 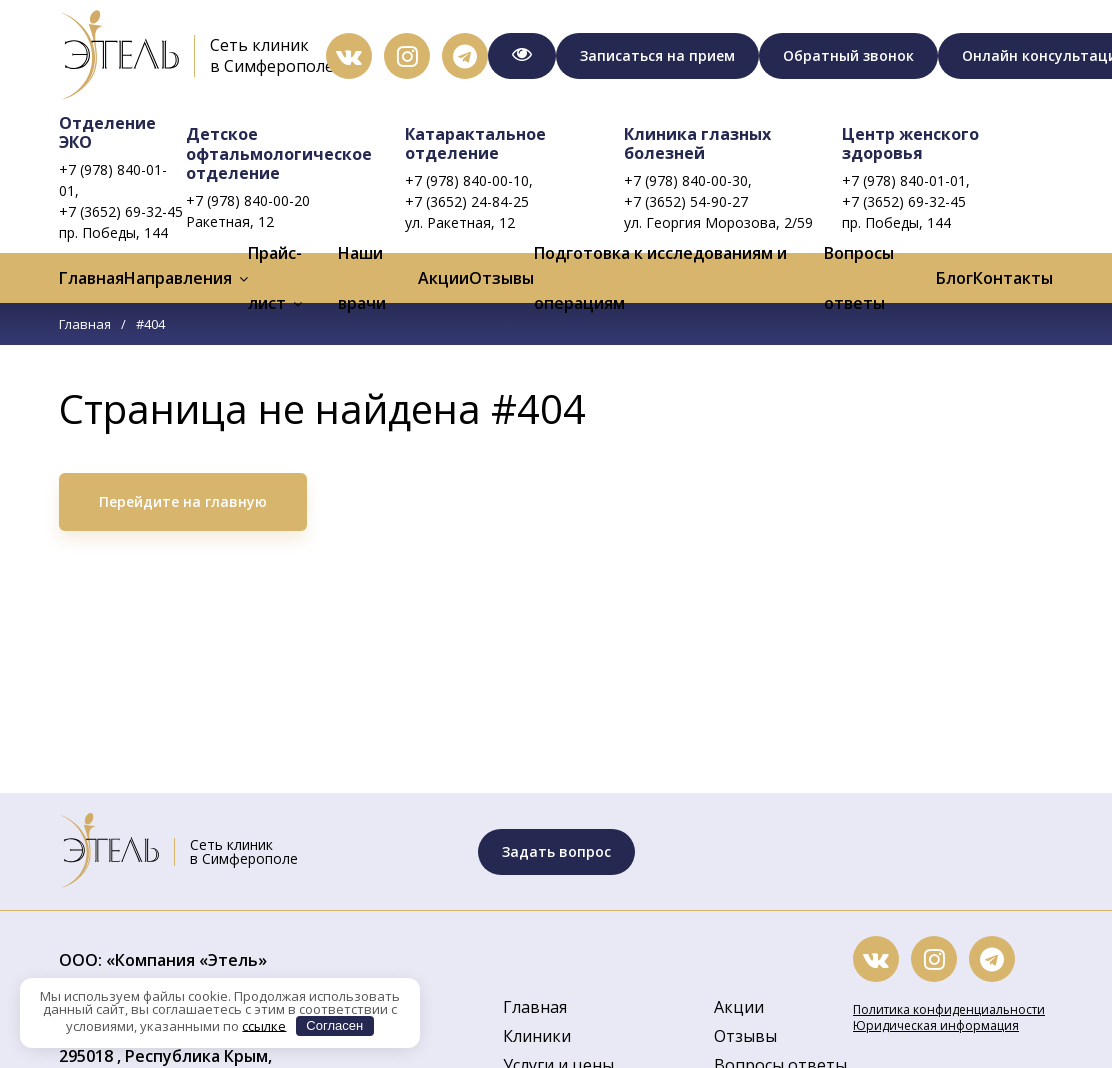 What do you see at coordinates (686, 201) in the screenshot?
I see `+7 (3652) 54-90-27` at bounding box center [686, 201].